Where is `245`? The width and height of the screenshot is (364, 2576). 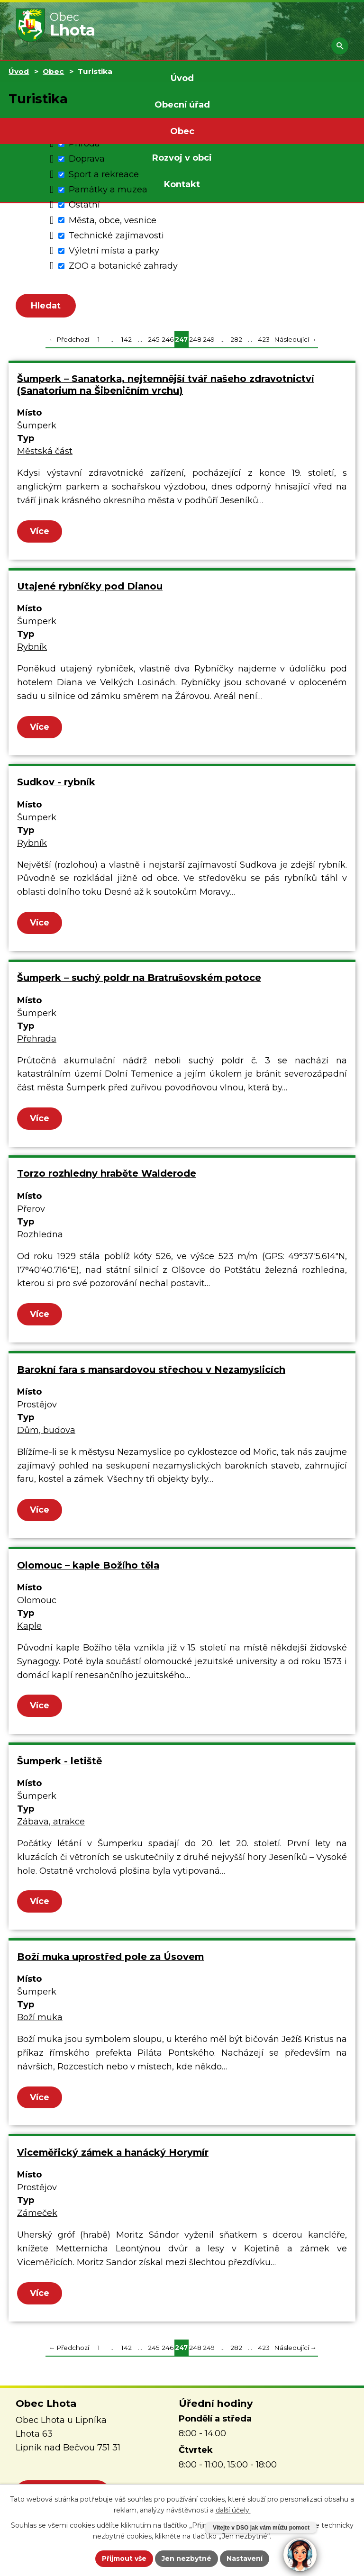 245 is located at coordinates (154, 343).